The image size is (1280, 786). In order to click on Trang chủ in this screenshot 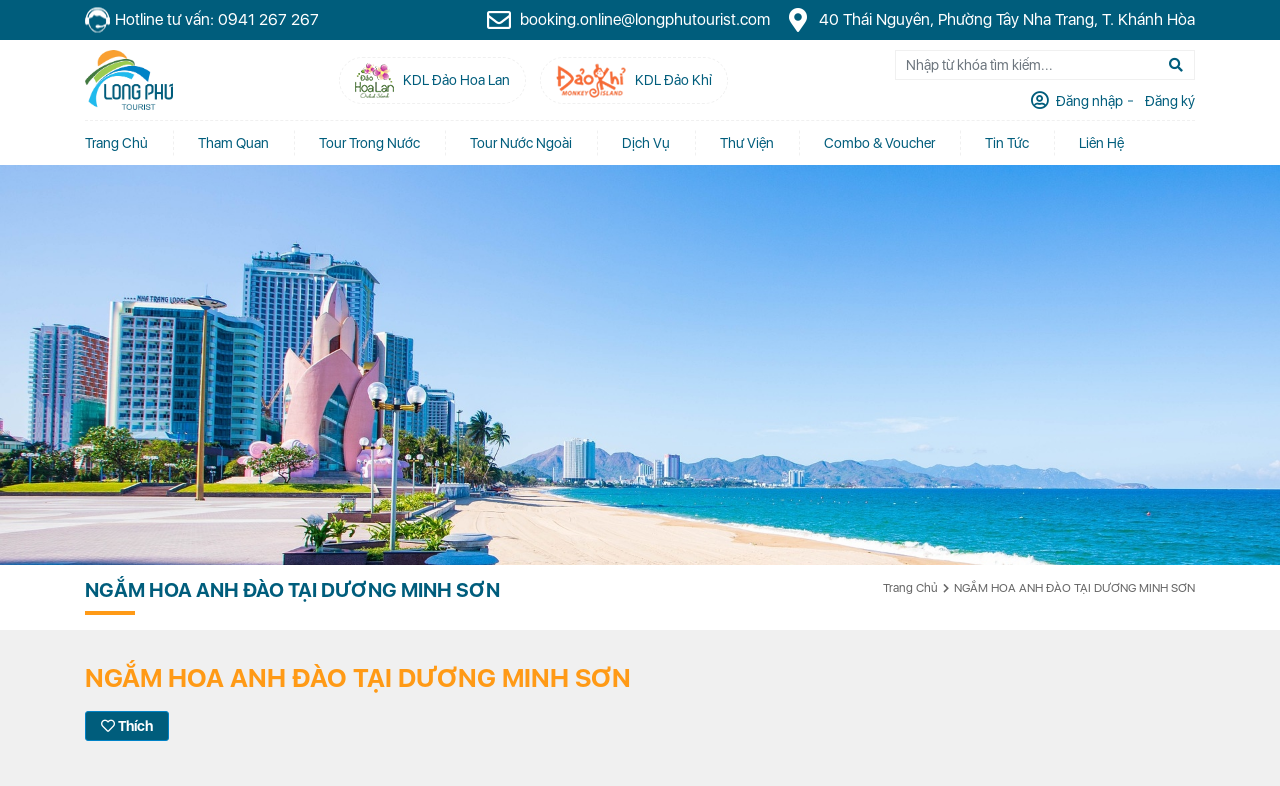, I will do `click(116, 143)`.